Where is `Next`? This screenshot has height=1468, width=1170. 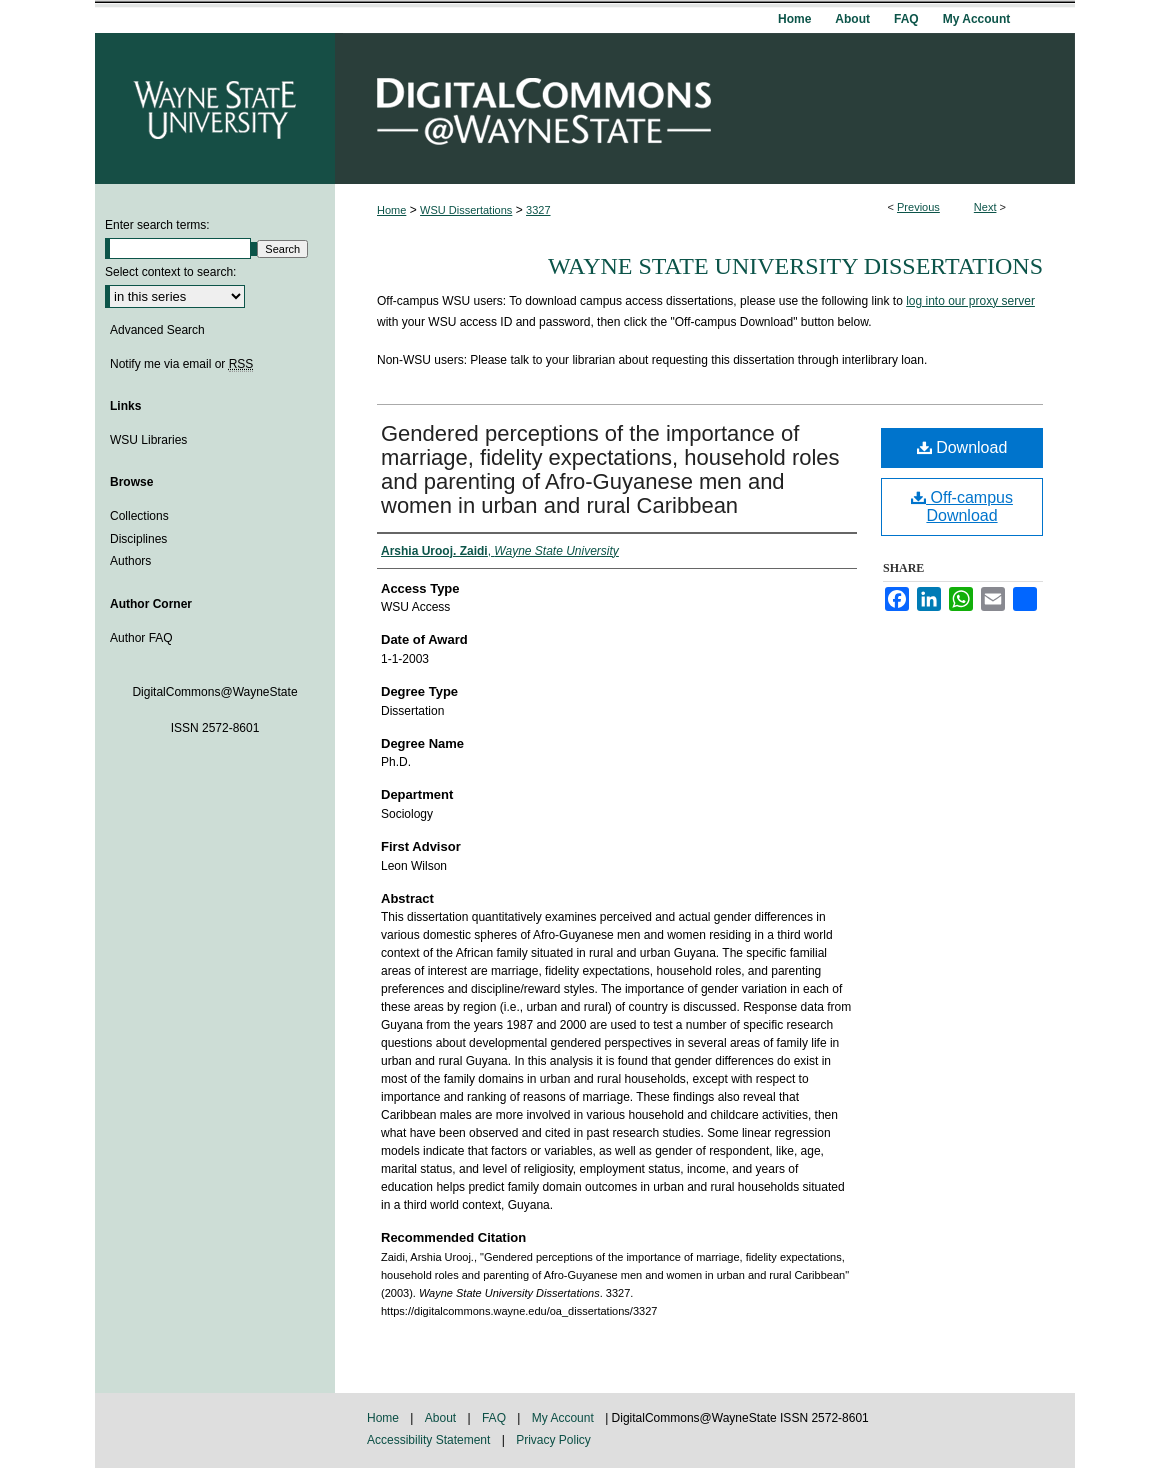 Next is located at coordinates (985, 207).